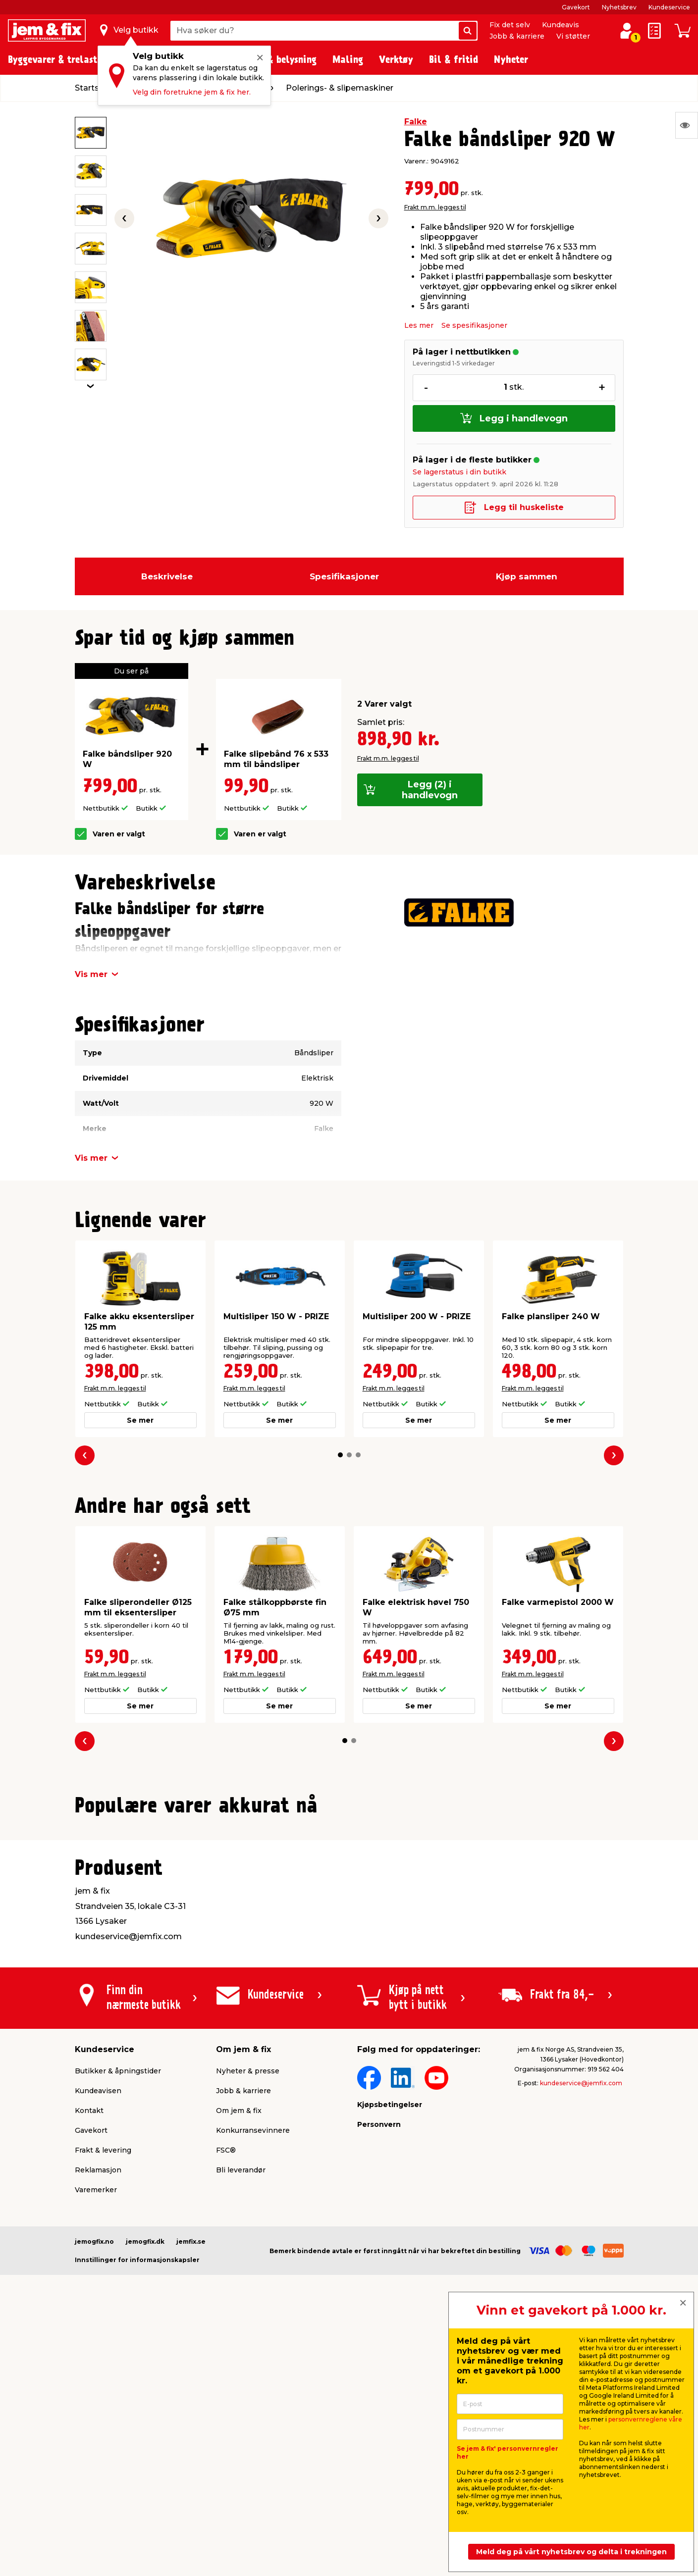  What do you see at coordinates (474, 325) in the screenshot?
I see `Se spesifikasjoner` at bounding box center [474, 325].